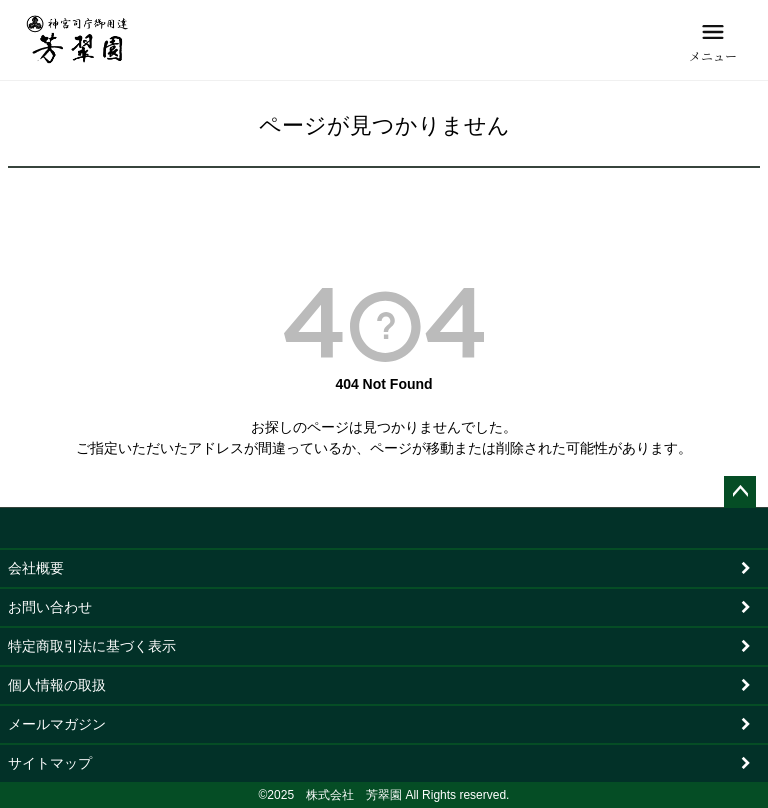 The width and height of the screenshot is (768, 808). I want to click on 特定商取引法に基づく表示, so click(92, 646).